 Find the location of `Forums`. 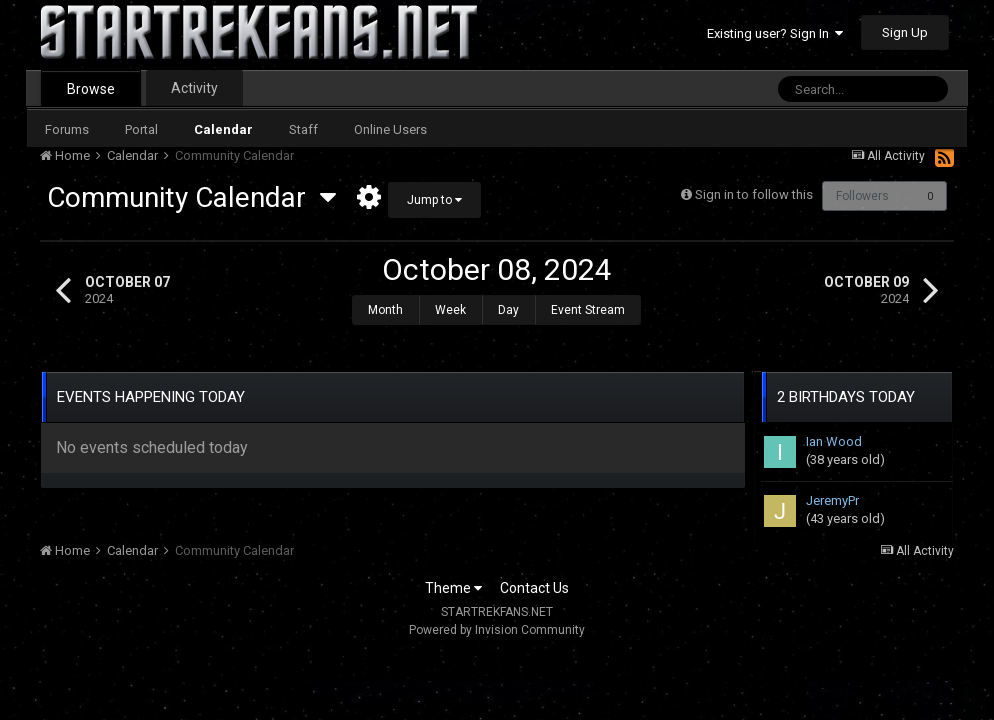

Forums is located at coordinates (67, 129).